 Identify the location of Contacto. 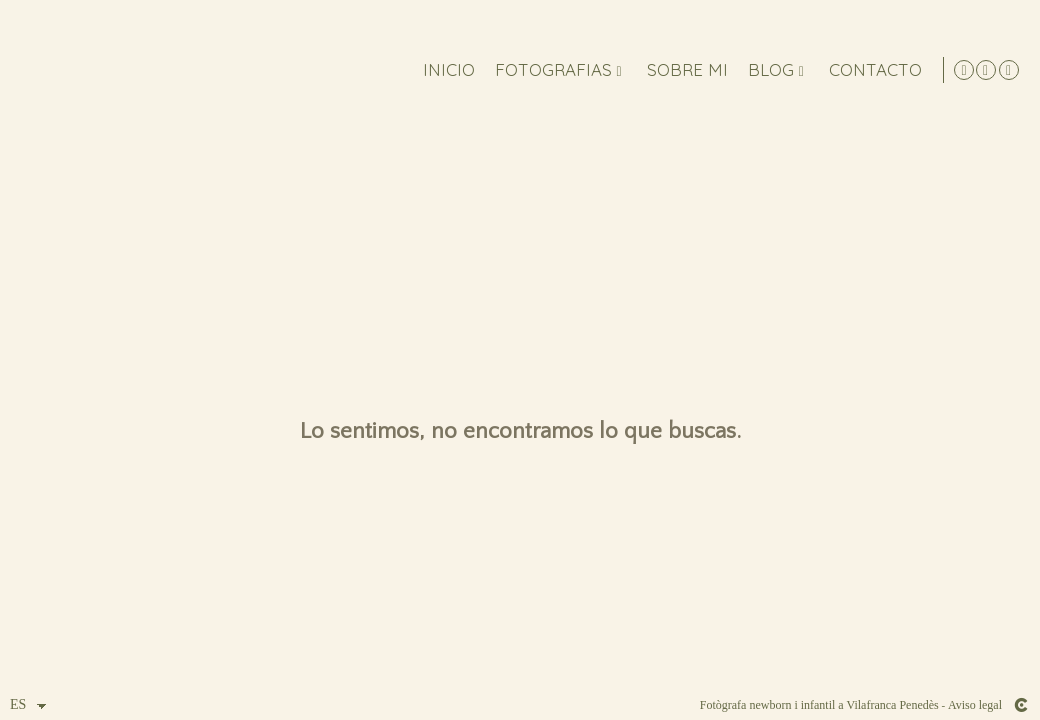
(871, 70).